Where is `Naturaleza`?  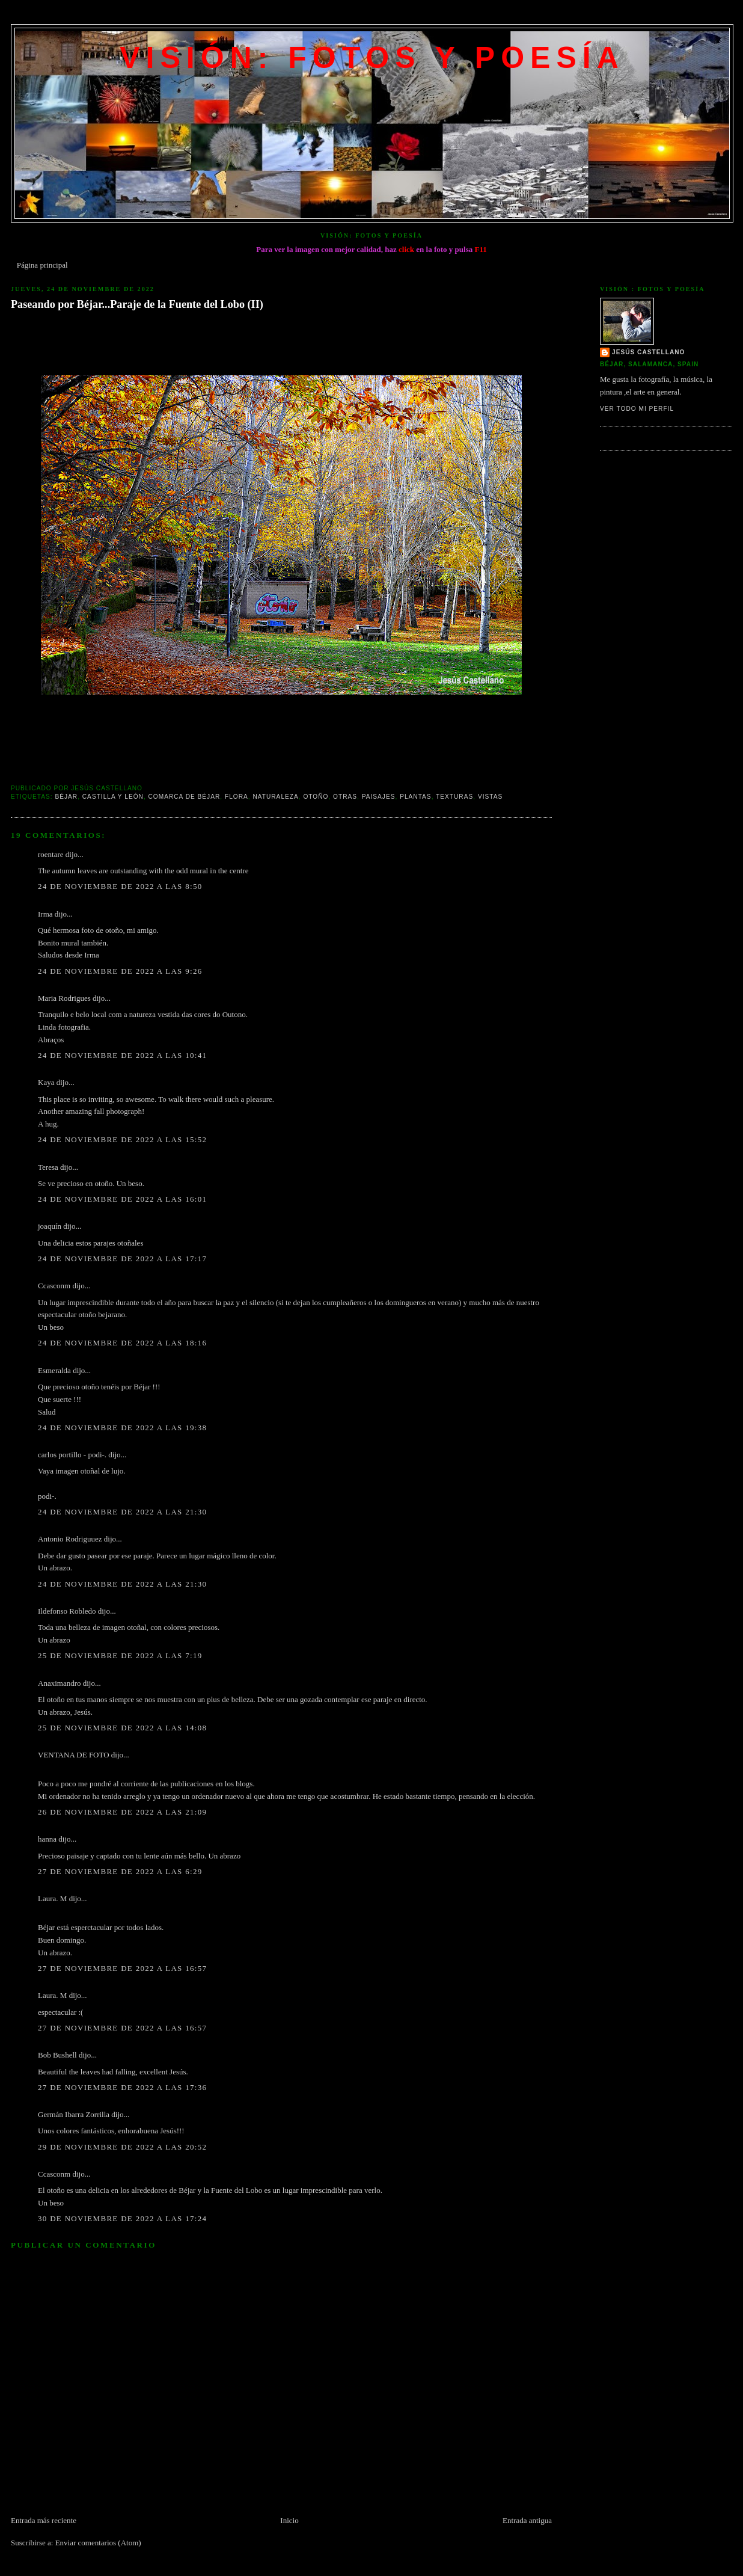 Naturaleza is located at coordinates (275, 796).